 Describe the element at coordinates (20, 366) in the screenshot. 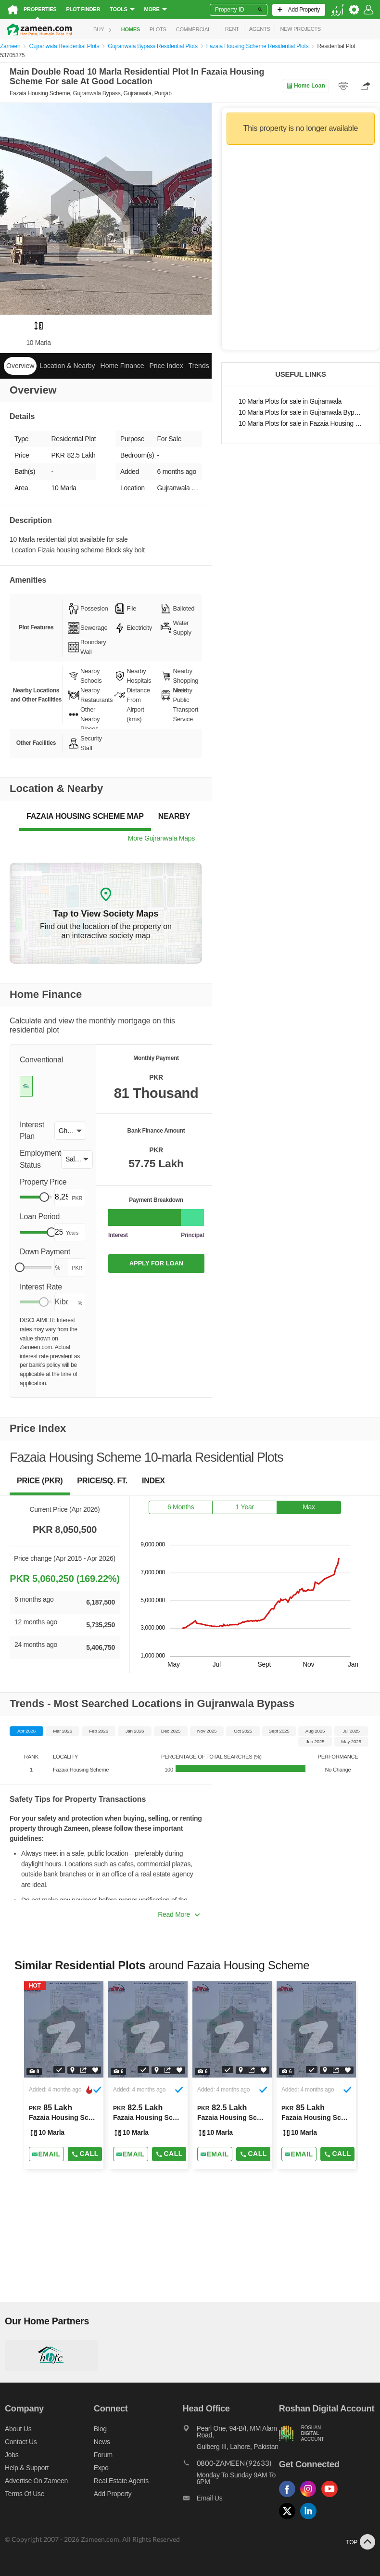

I see `Overview` at that location.